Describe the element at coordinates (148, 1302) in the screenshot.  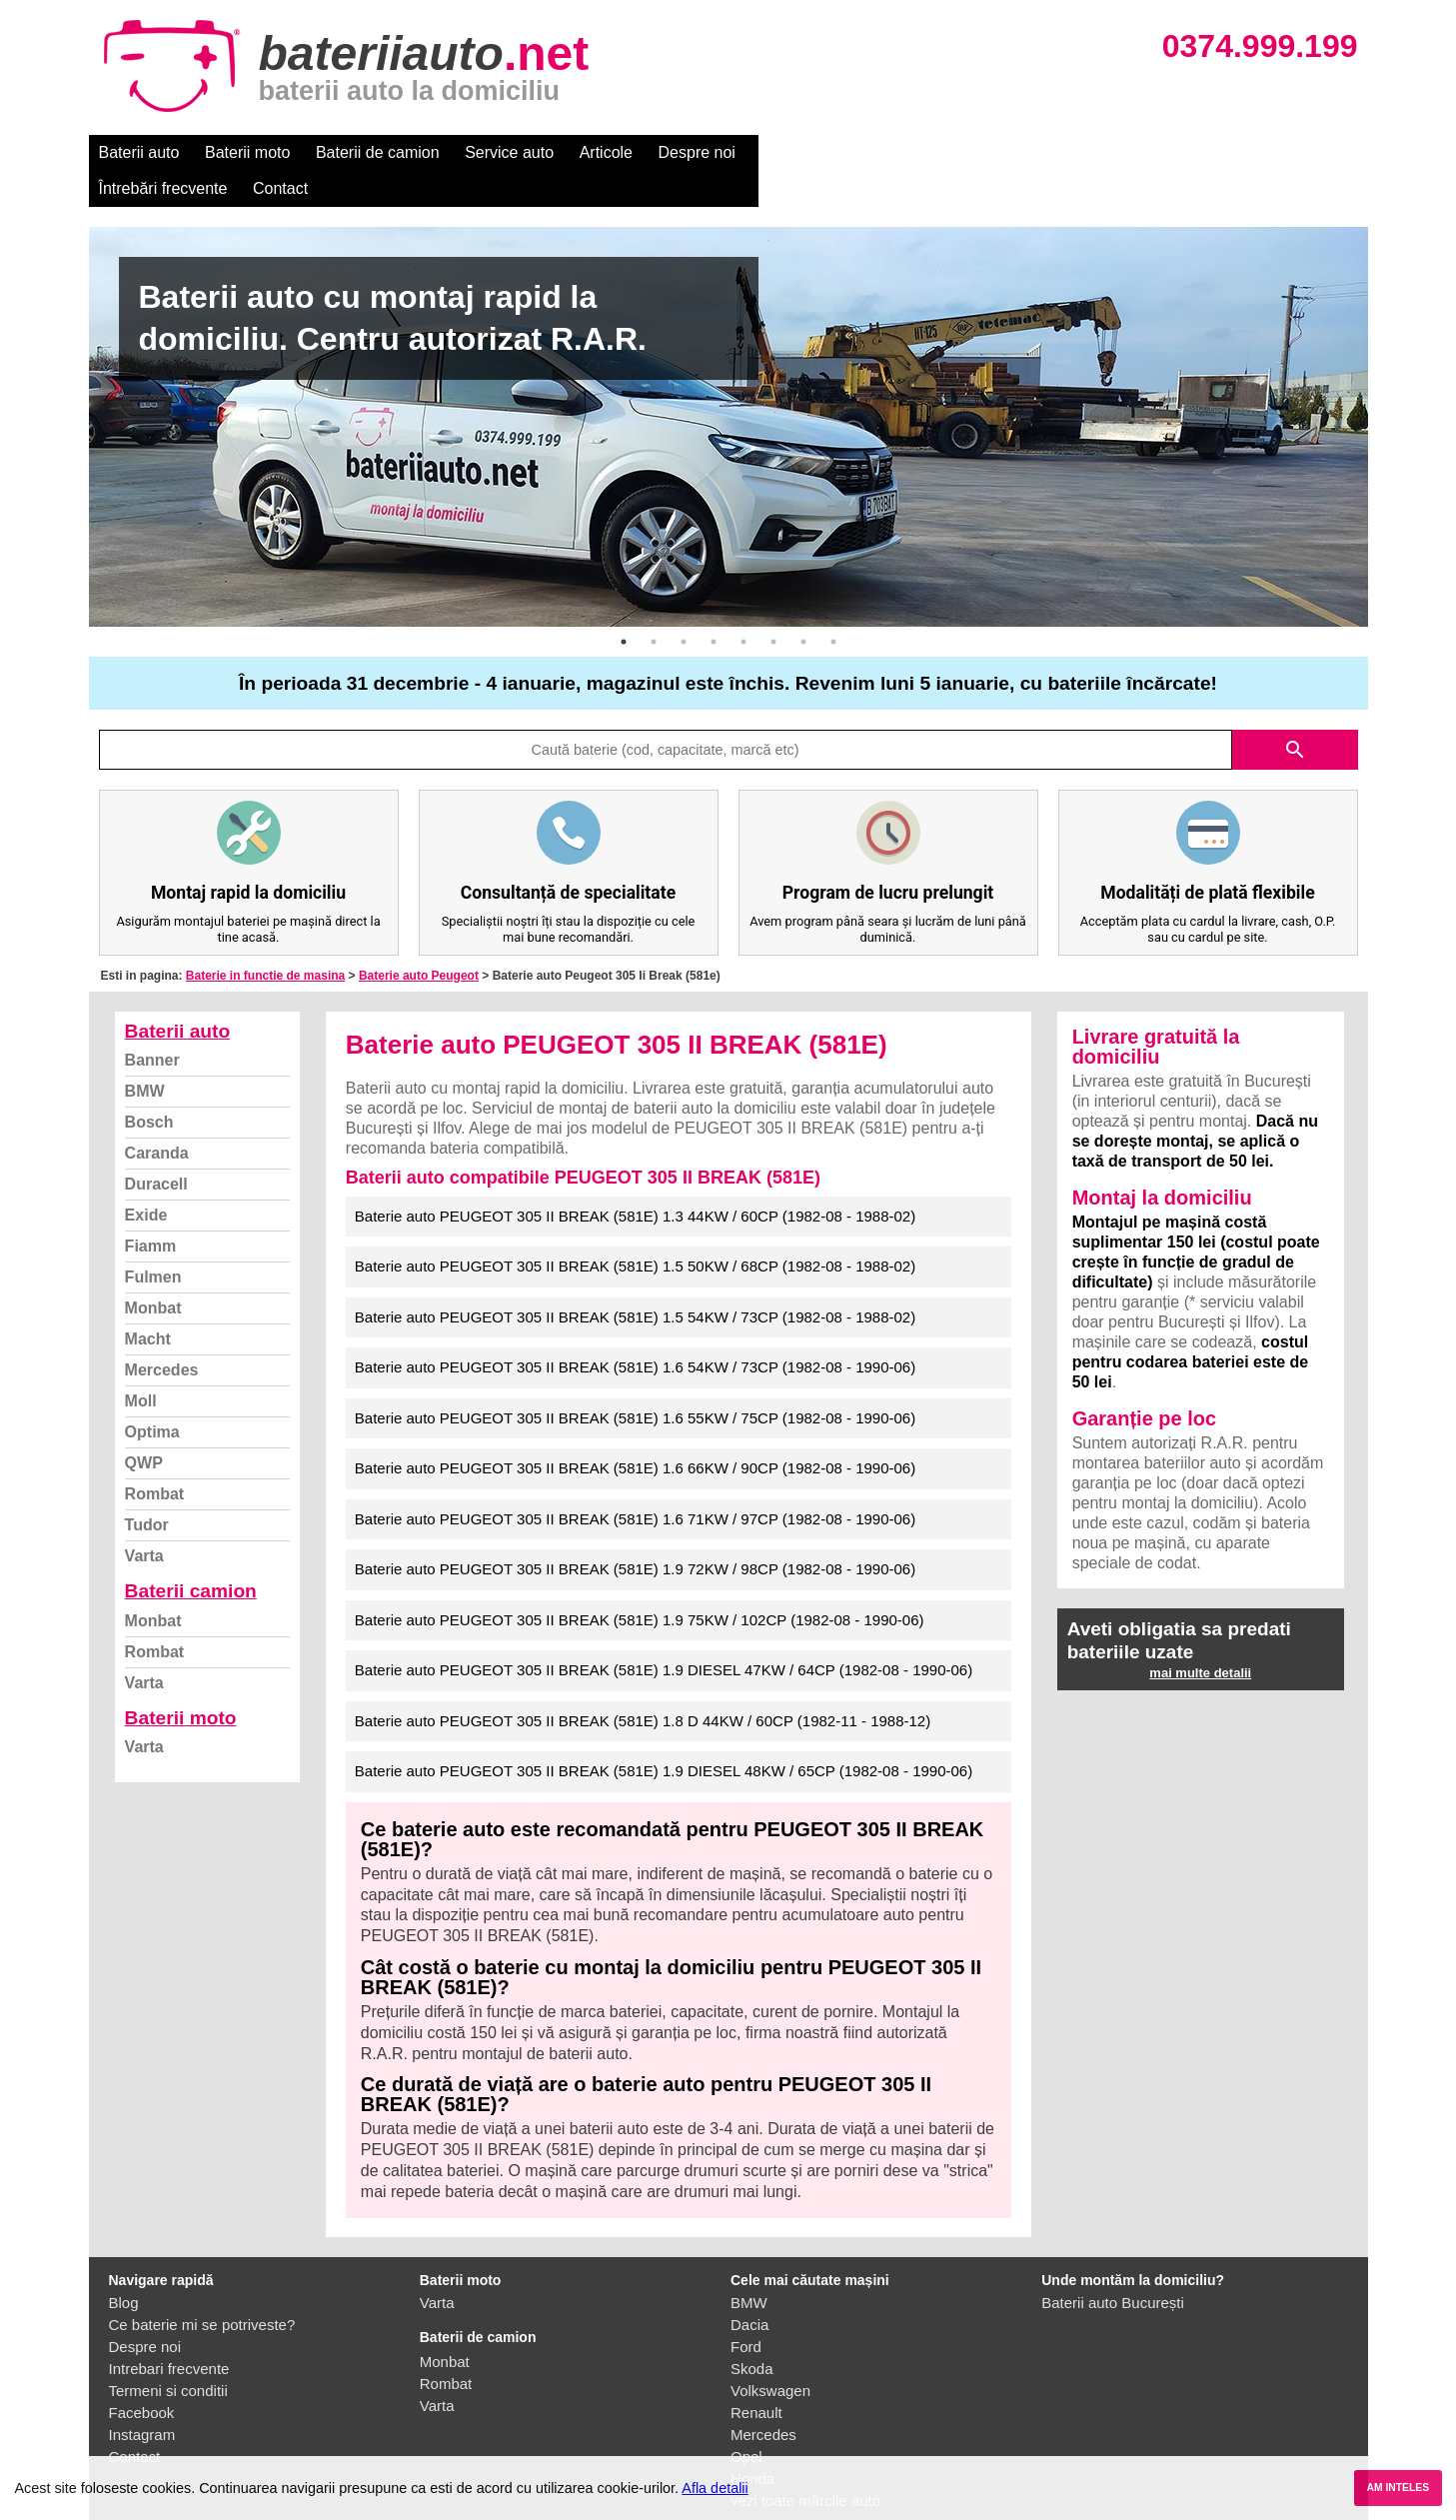
I see `Macht` at that location.